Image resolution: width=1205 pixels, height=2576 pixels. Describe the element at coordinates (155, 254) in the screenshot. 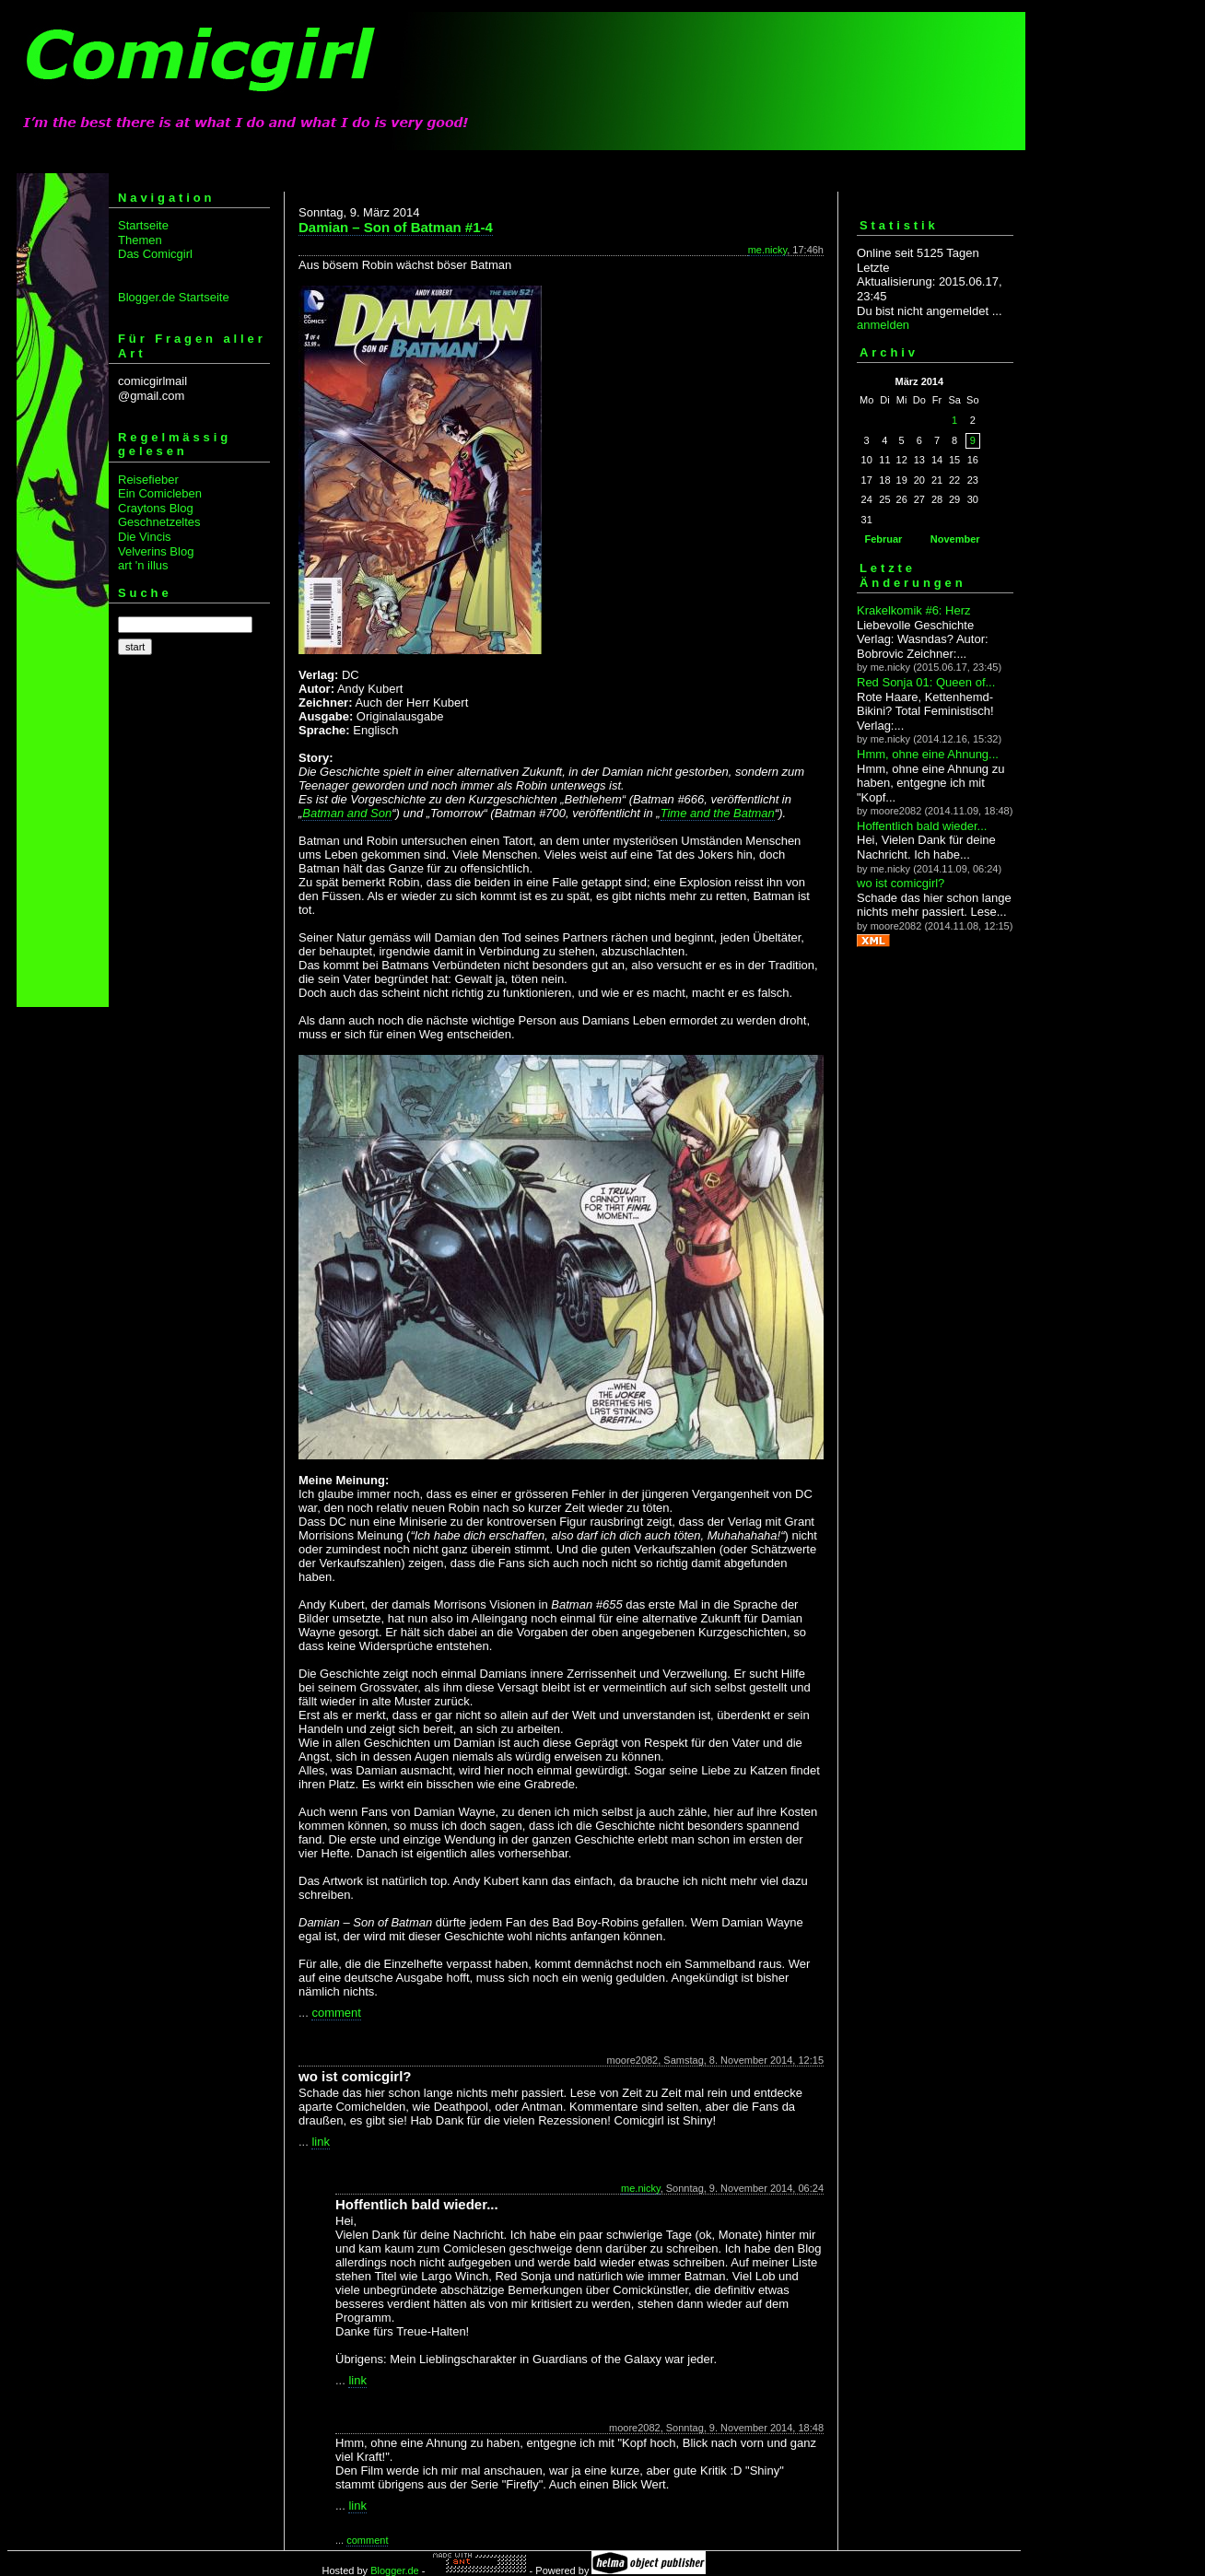

I see `Das Comicgirl` at that location.